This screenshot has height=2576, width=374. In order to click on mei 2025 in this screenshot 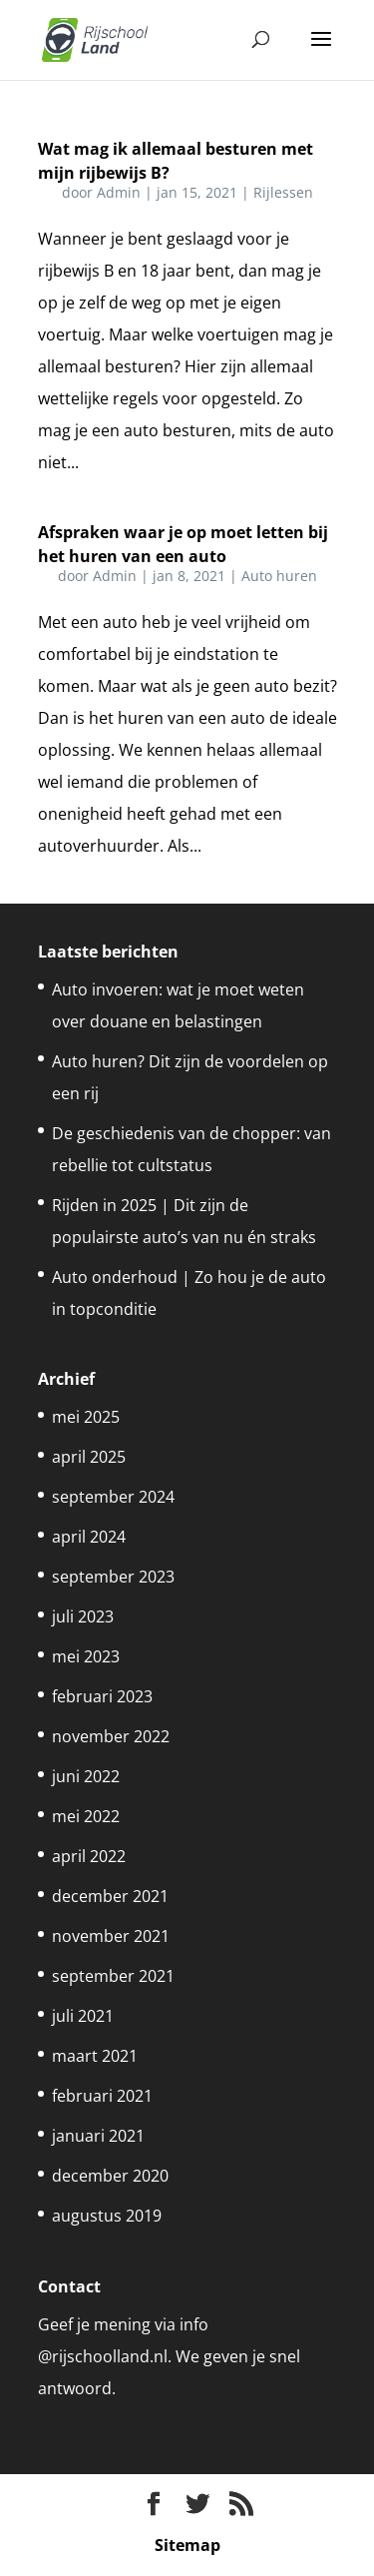, I will do `click(86, 1417)`.